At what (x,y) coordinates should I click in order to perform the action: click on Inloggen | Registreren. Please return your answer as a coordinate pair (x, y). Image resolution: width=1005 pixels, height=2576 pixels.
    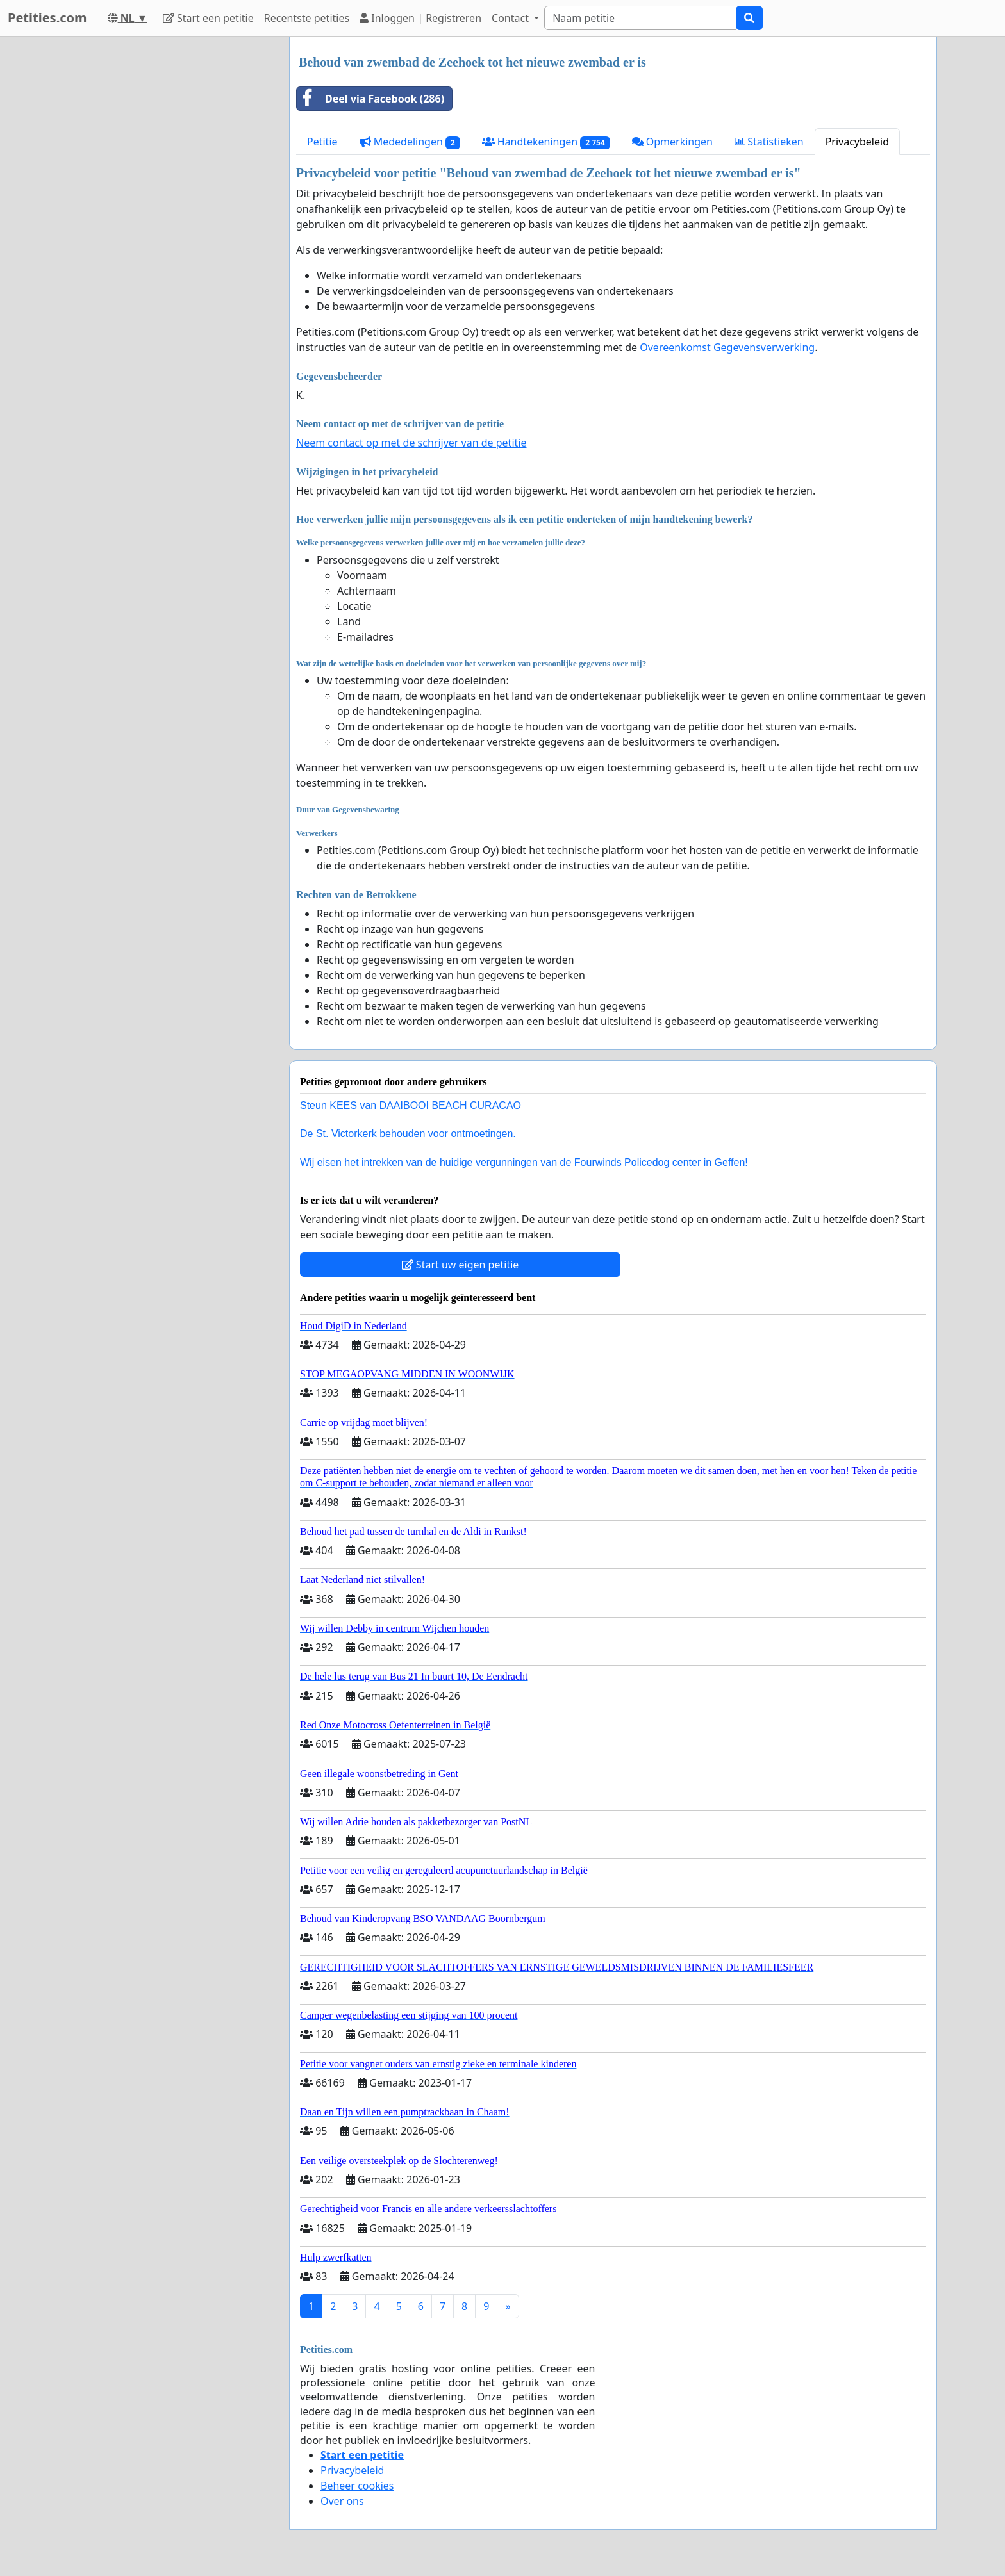
    Looking at the image, I should click on (420, 18).